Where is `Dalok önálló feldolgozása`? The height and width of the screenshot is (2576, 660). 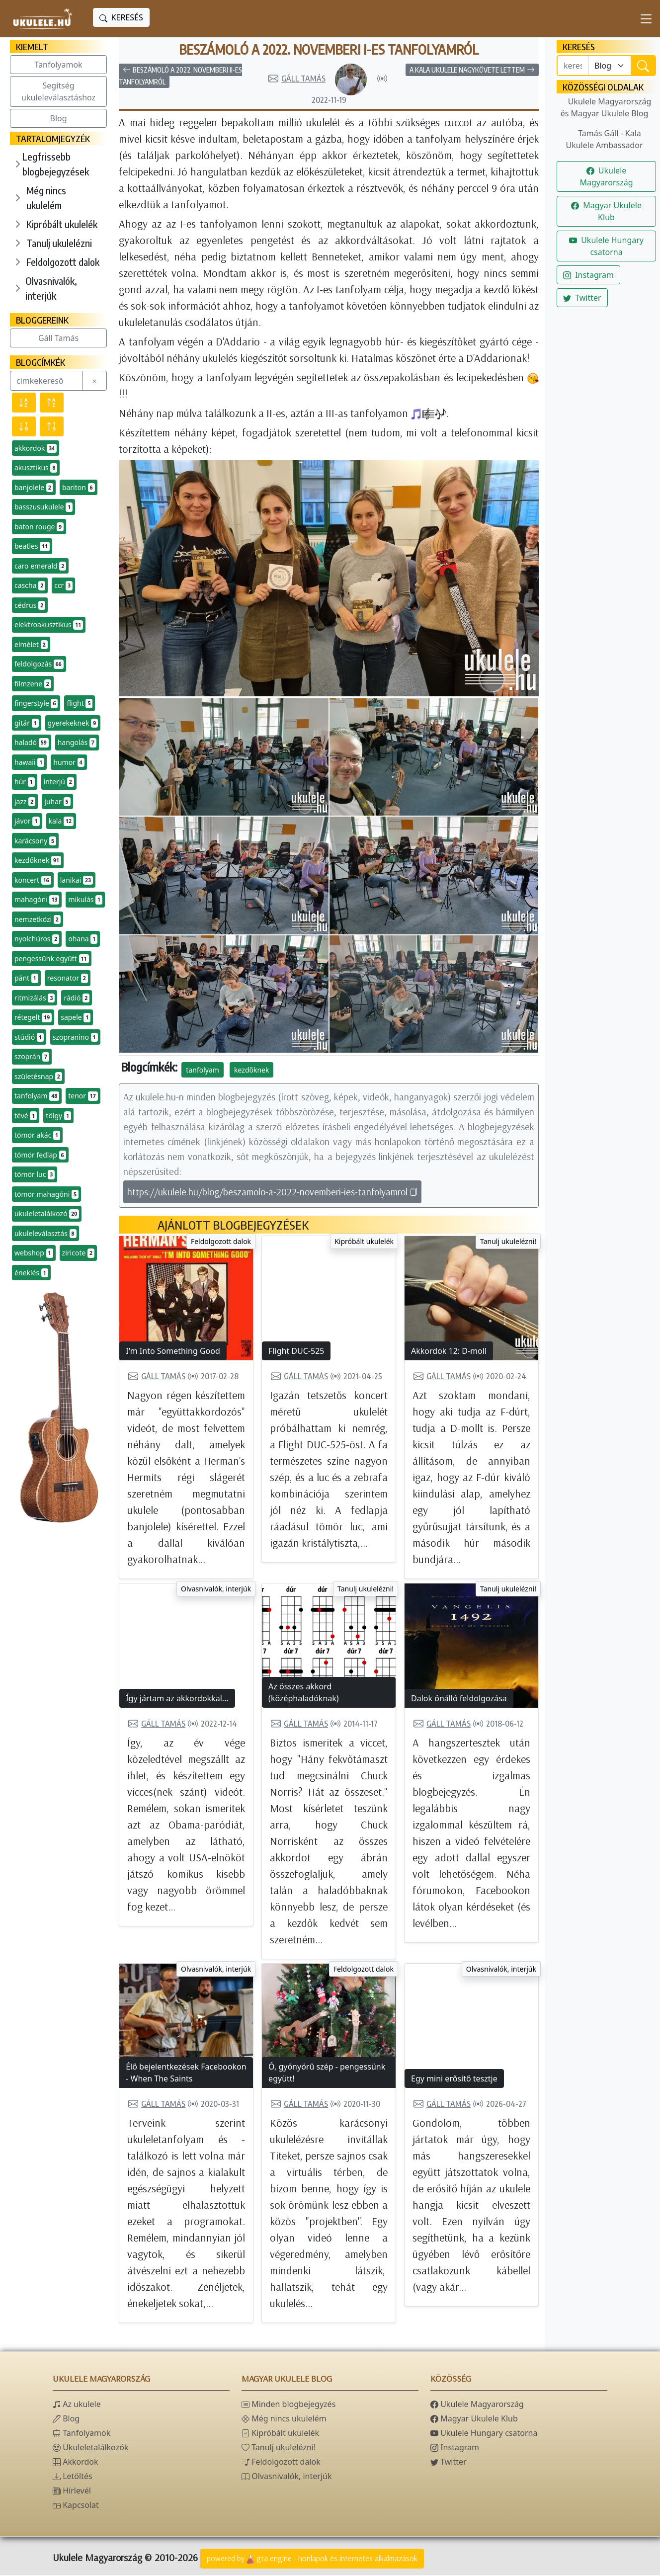
Dalok önálló feldolgozása is located at coordinates (459, 1699).